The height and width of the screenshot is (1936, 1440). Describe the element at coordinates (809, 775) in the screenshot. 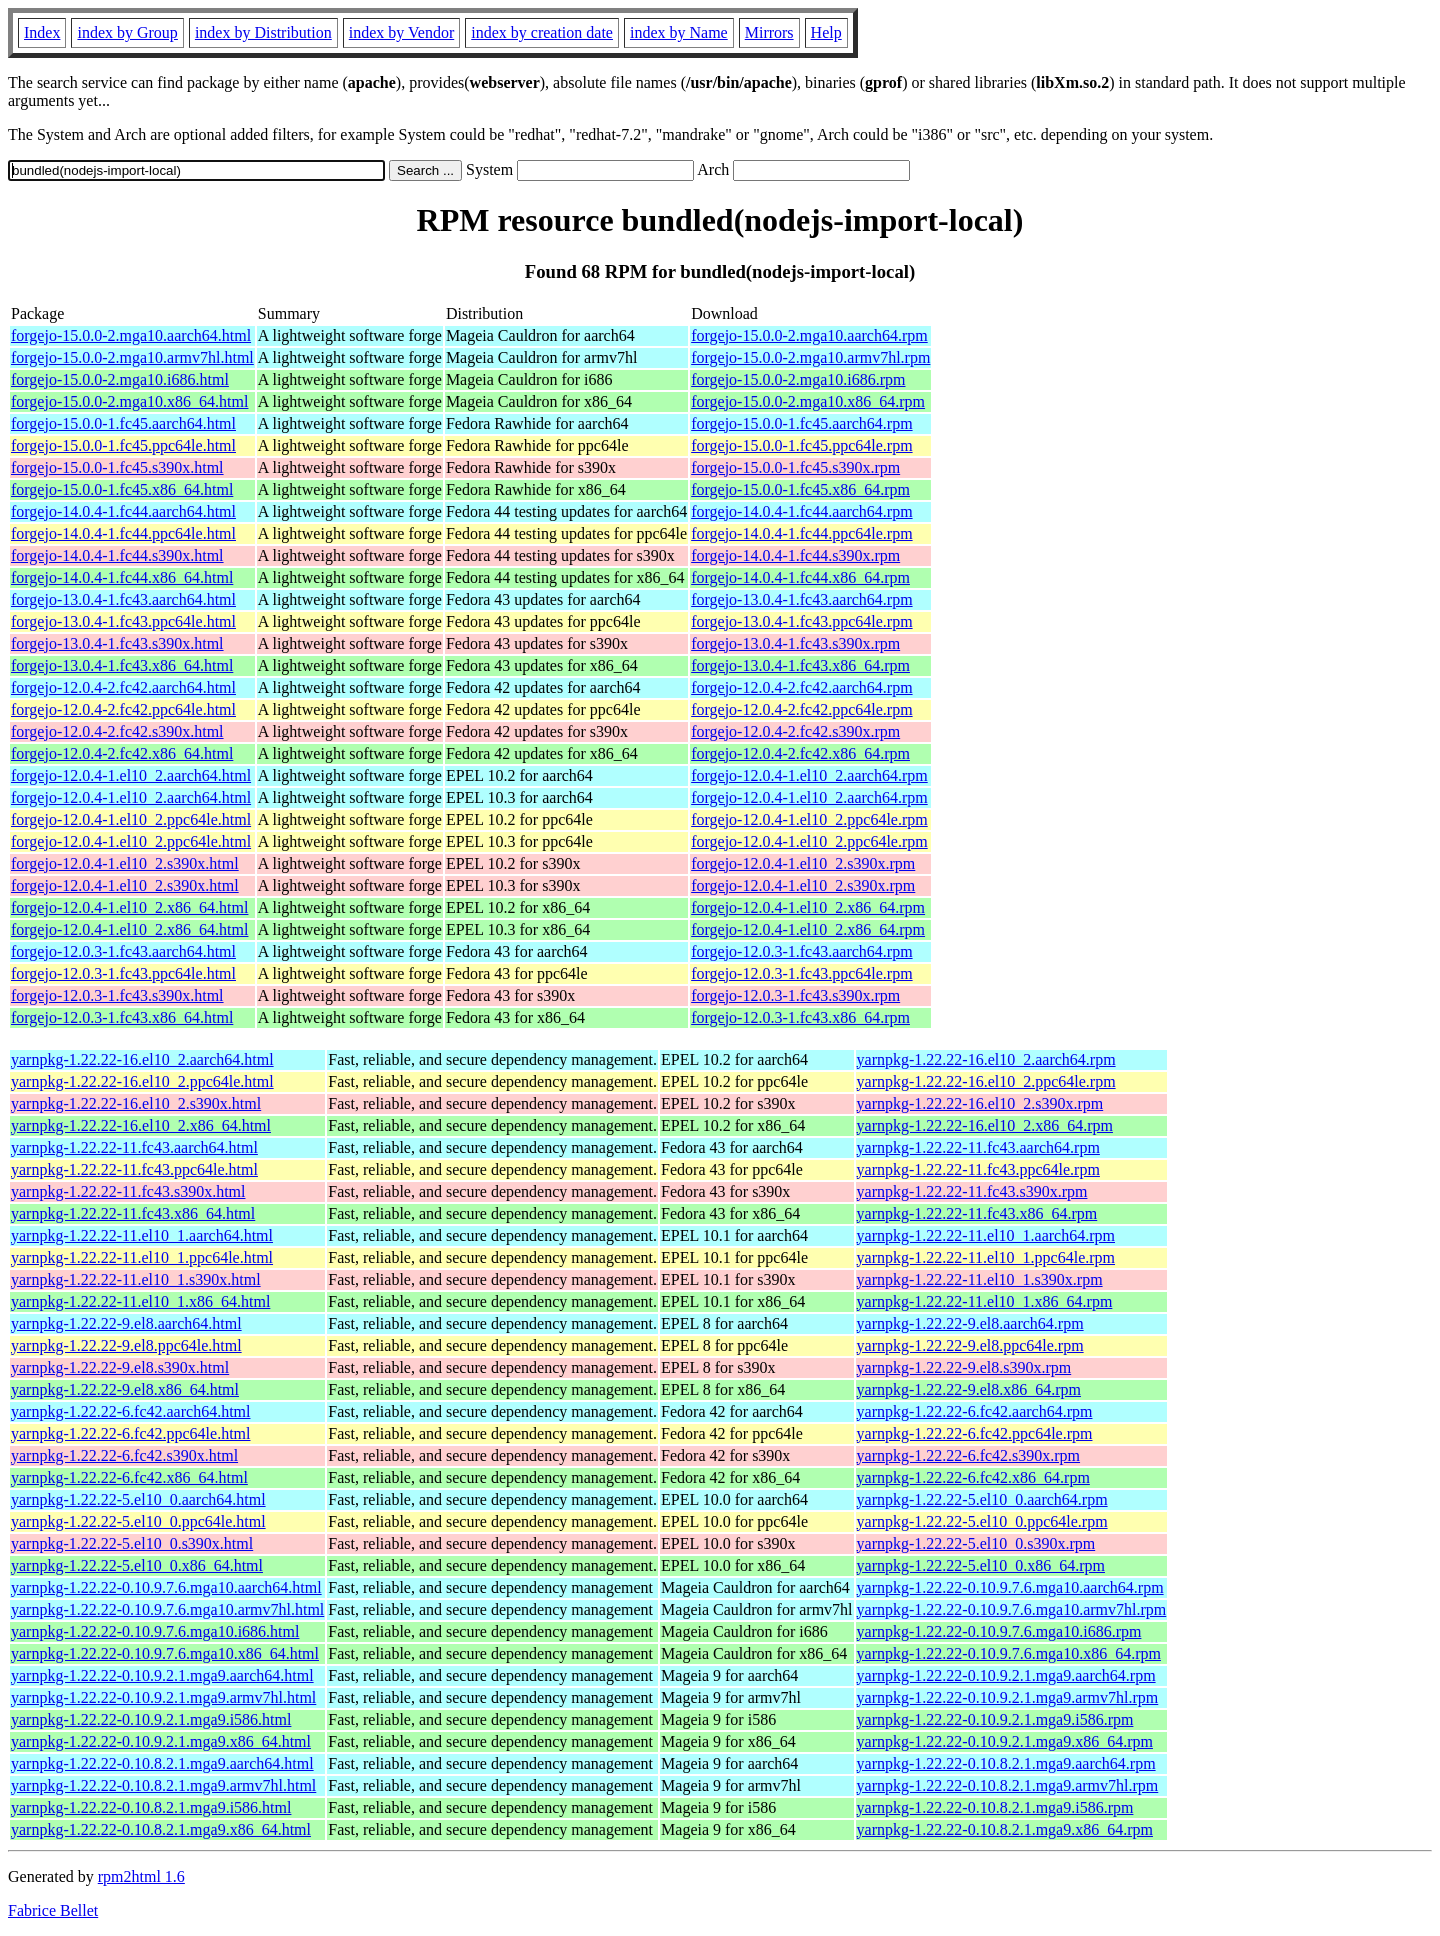

I see `forgejo-12.0.4-1.el10_2.aarch64.rpm` at that location.